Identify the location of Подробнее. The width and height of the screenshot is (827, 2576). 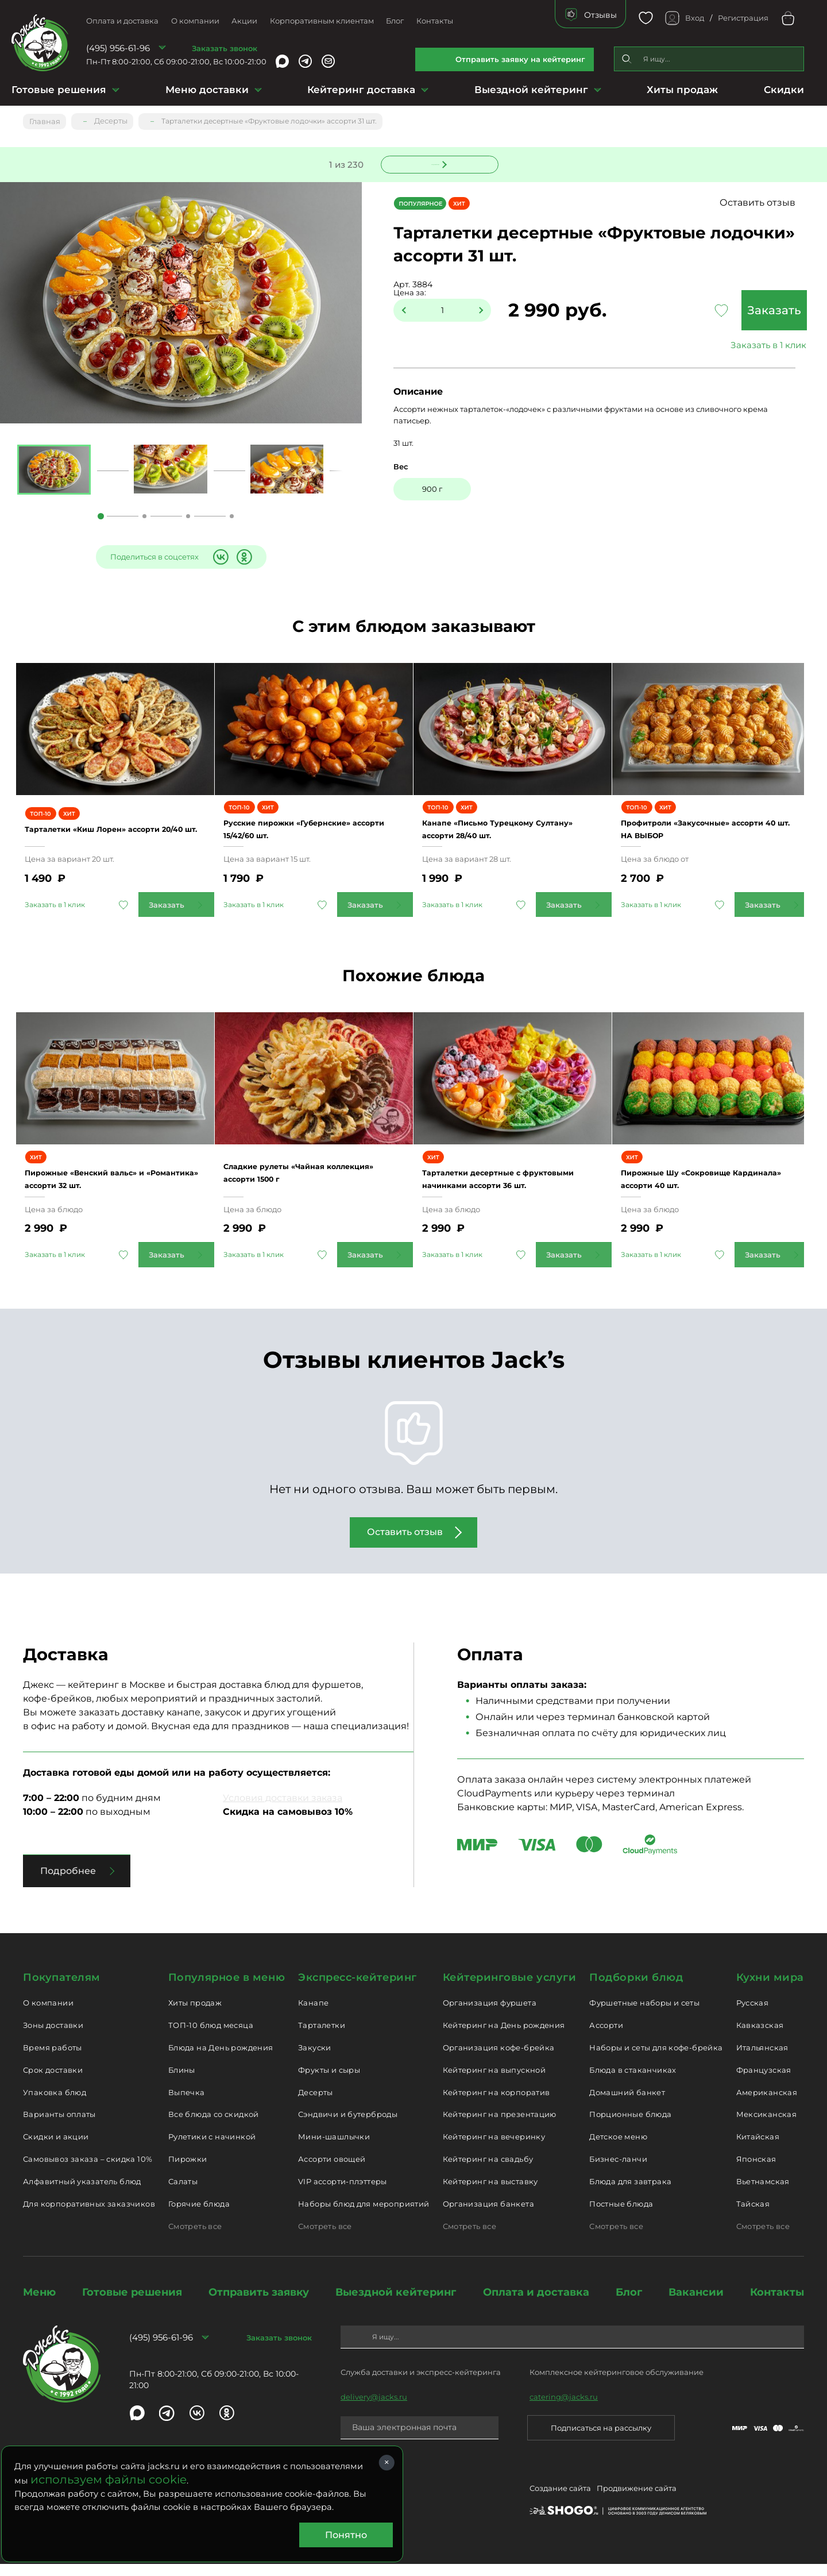
(68, 1882).